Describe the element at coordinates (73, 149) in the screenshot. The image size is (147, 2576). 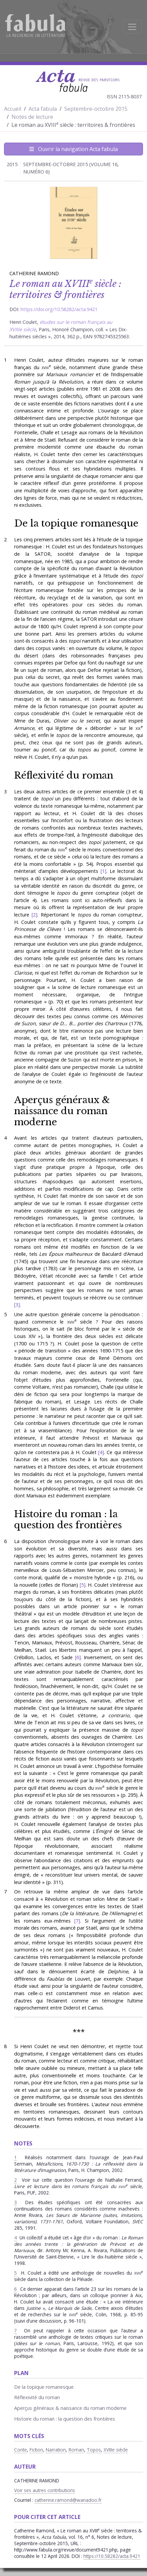
I see `Ouvrir la navigation Acta fabula [Afficher la navigation d'Acta fabula]` at that location.